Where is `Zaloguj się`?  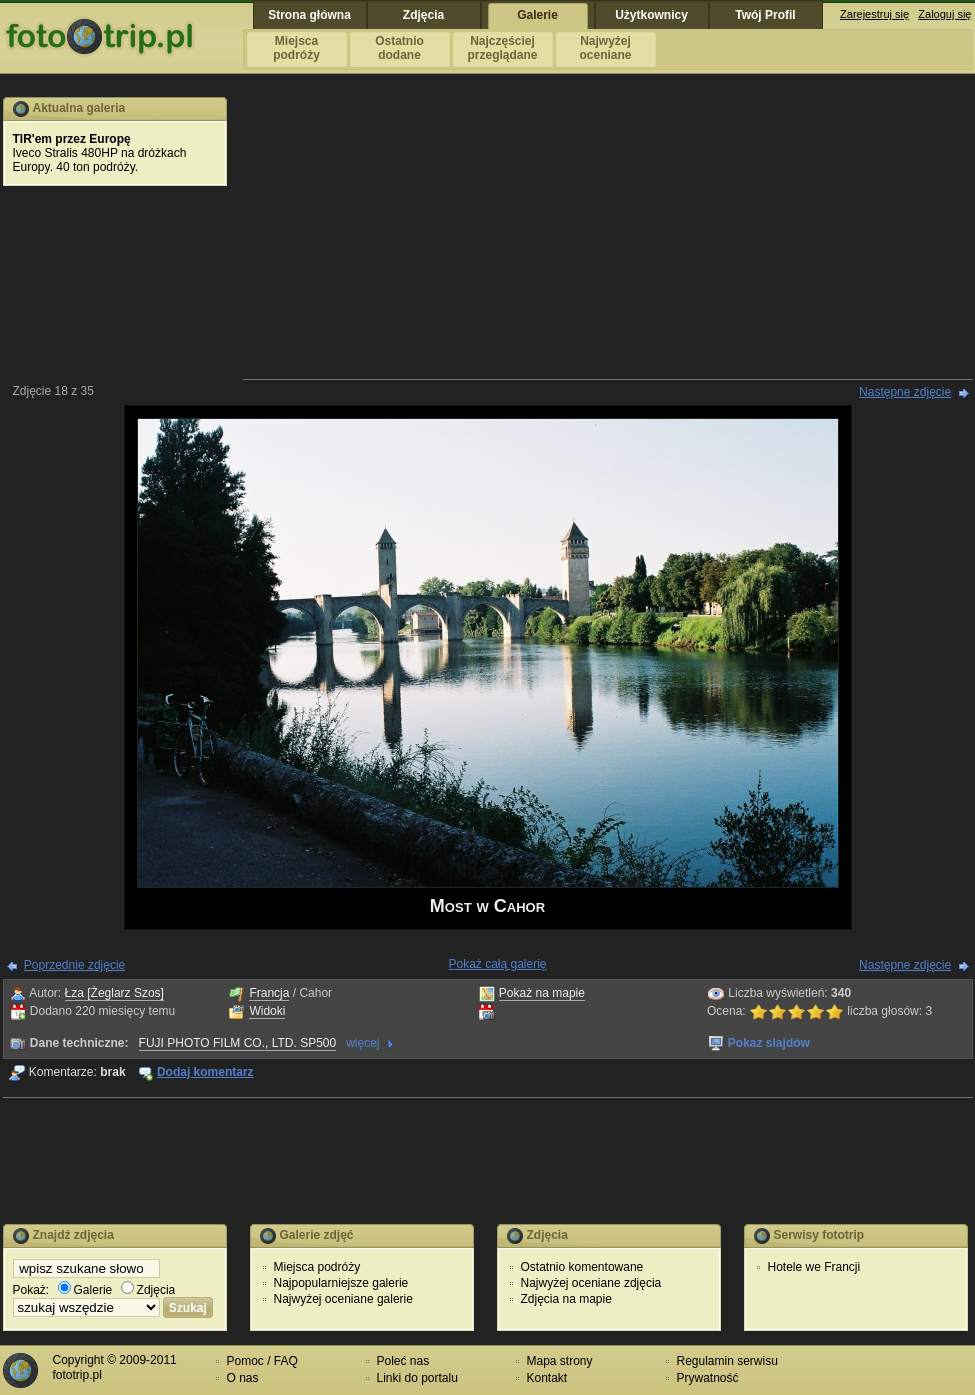
Zaloguj się is located at coordinates (944, 14).